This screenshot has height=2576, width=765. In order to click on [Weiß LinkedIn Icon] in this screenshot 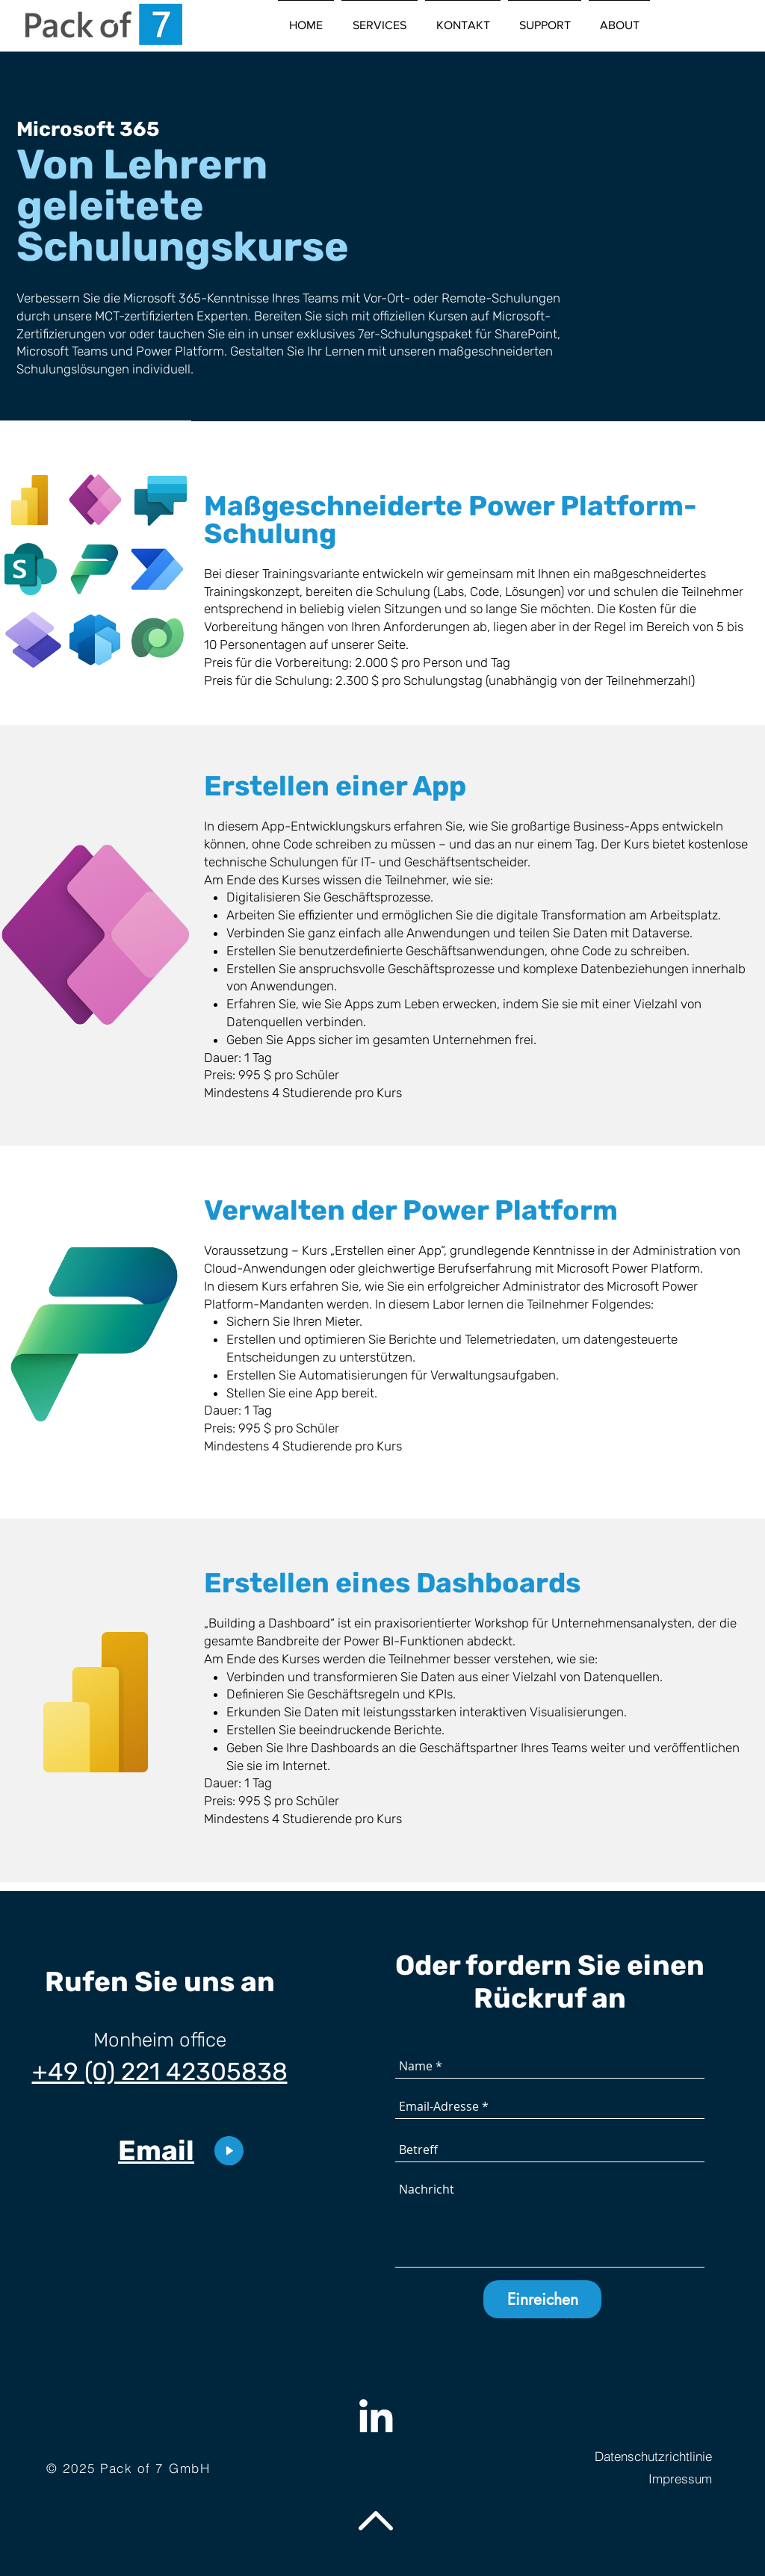, I will do `click(376, 2415)`.